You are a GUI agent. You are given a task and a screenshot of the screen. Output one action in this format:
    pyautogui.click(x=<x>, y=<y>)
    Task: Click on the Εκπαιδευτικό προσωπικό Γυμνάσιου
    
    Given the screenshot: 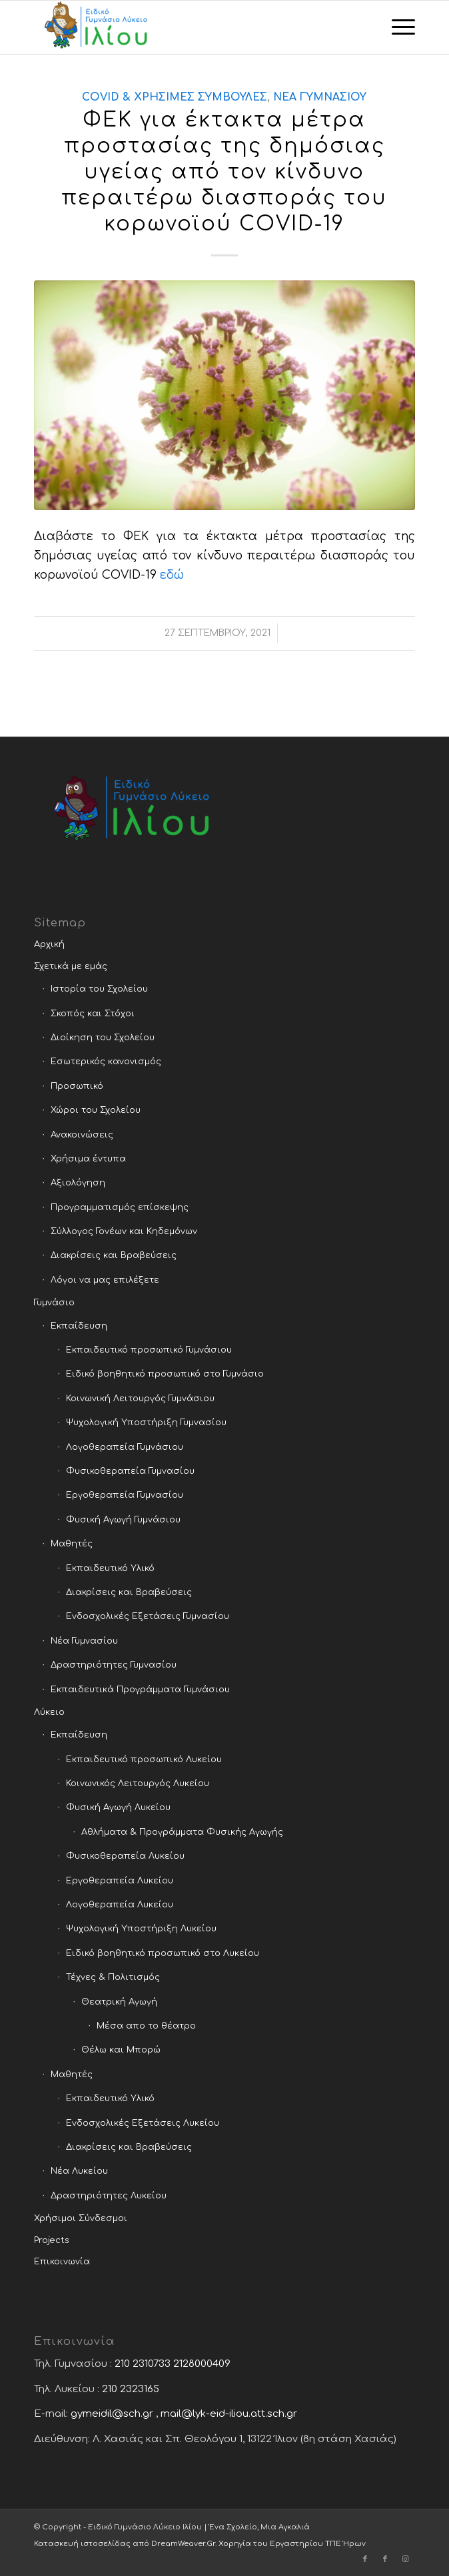 What is the action you would take?
    pyautogui.click(x=149, y=1350)
    